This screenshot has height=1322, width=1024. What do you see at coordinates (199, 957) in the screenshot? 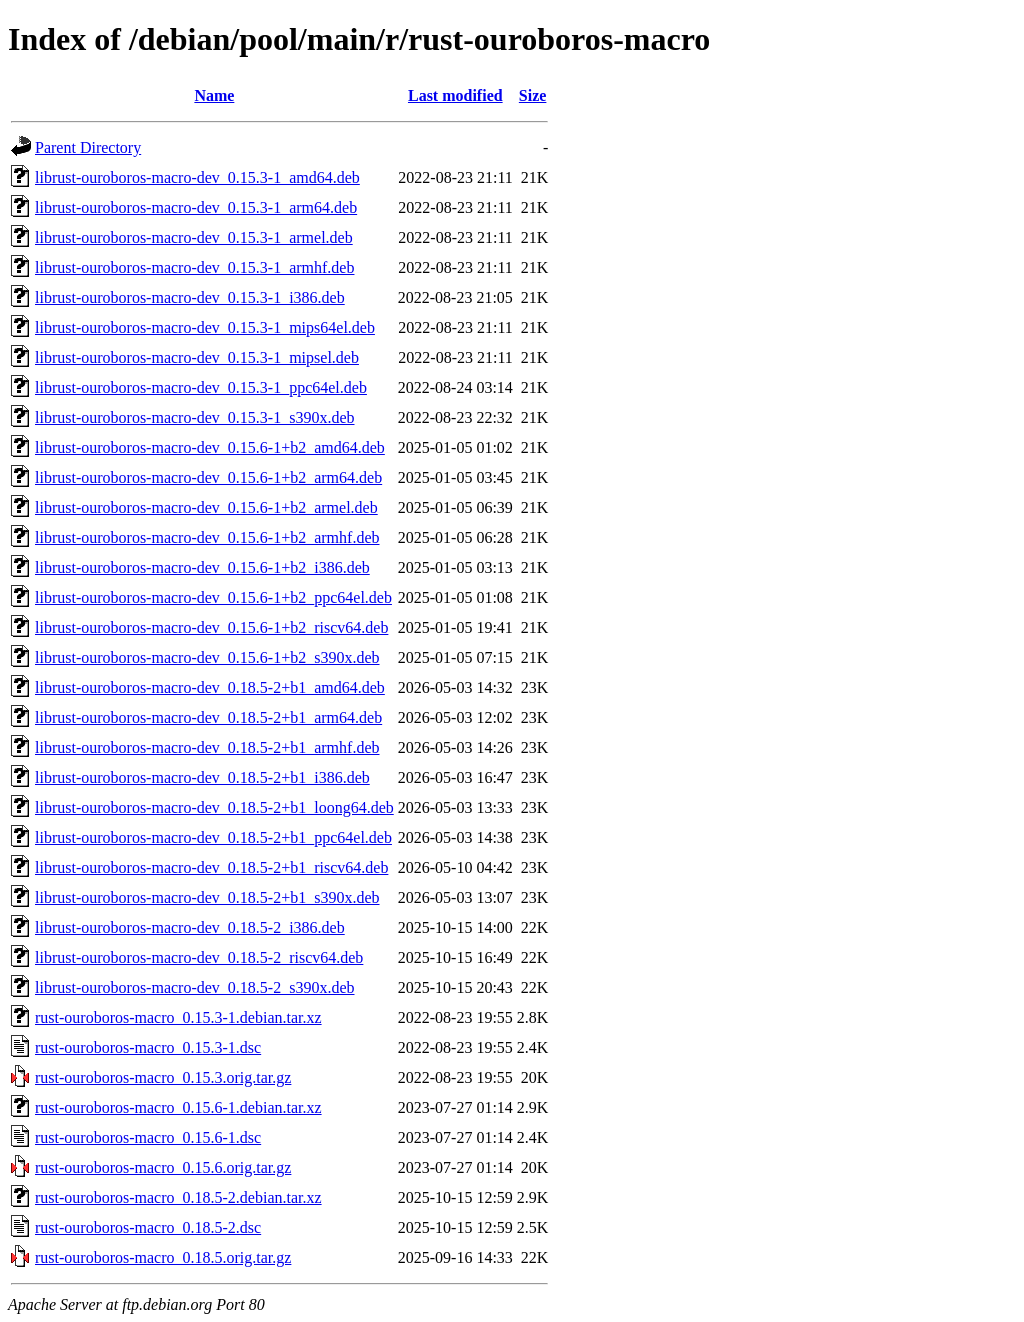
I see `librust-ouroboros-macro-dev_0.18.5-2_riscv64.deb` at bounding box center [199, 957].